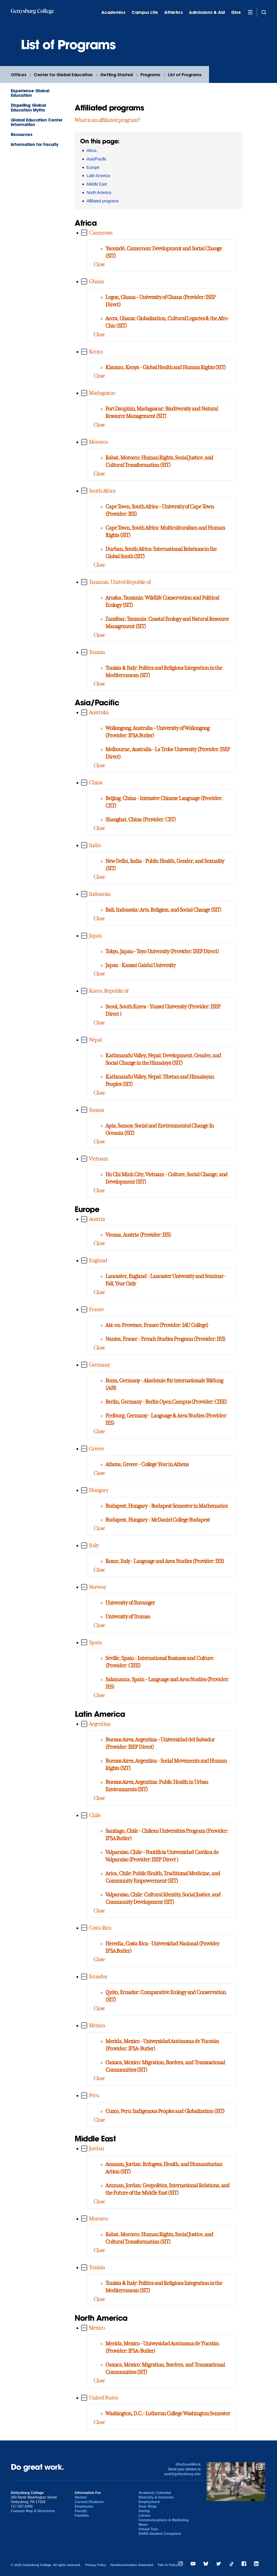  I want to click on Admissions & Aid, so click(207, 12).